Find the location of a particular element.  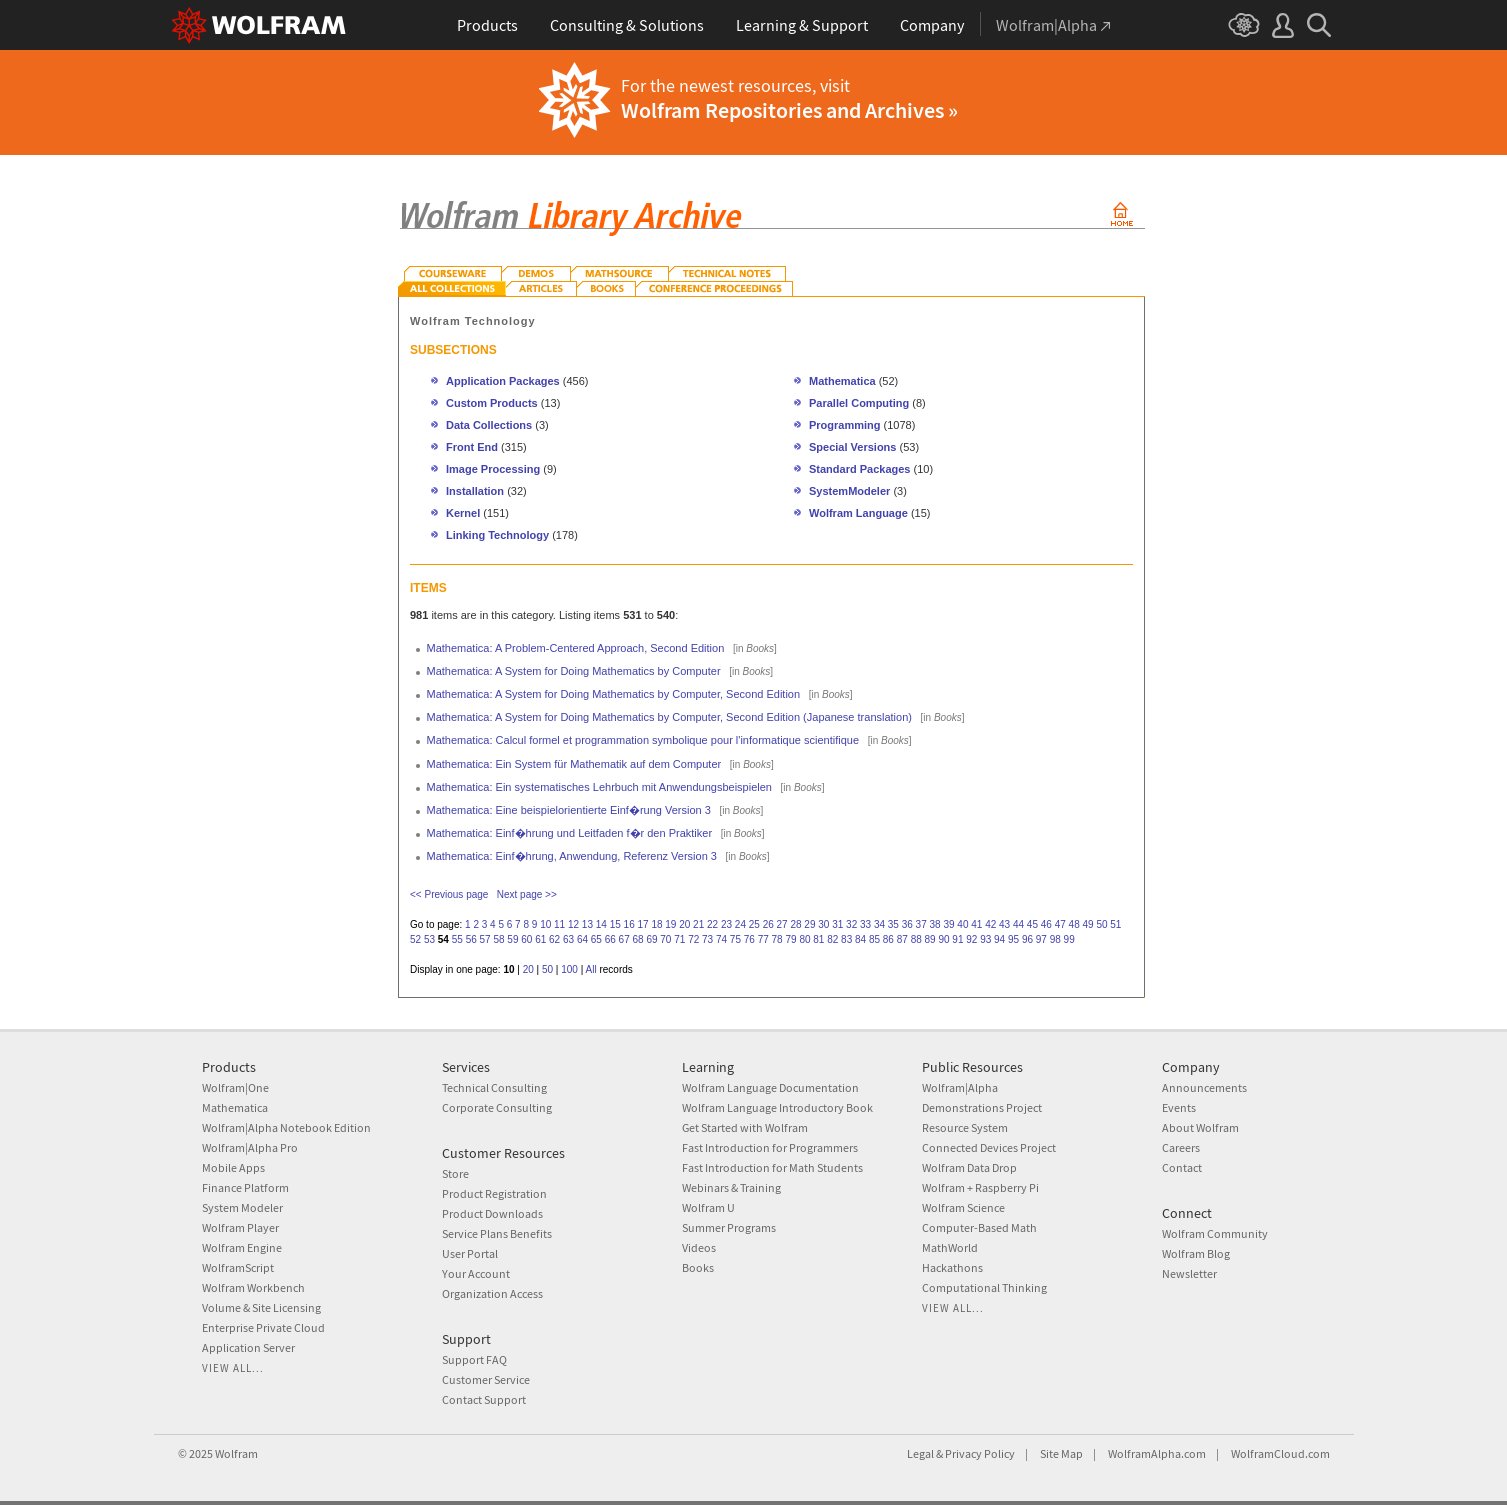

Books is located at coordinates (698, 1267).